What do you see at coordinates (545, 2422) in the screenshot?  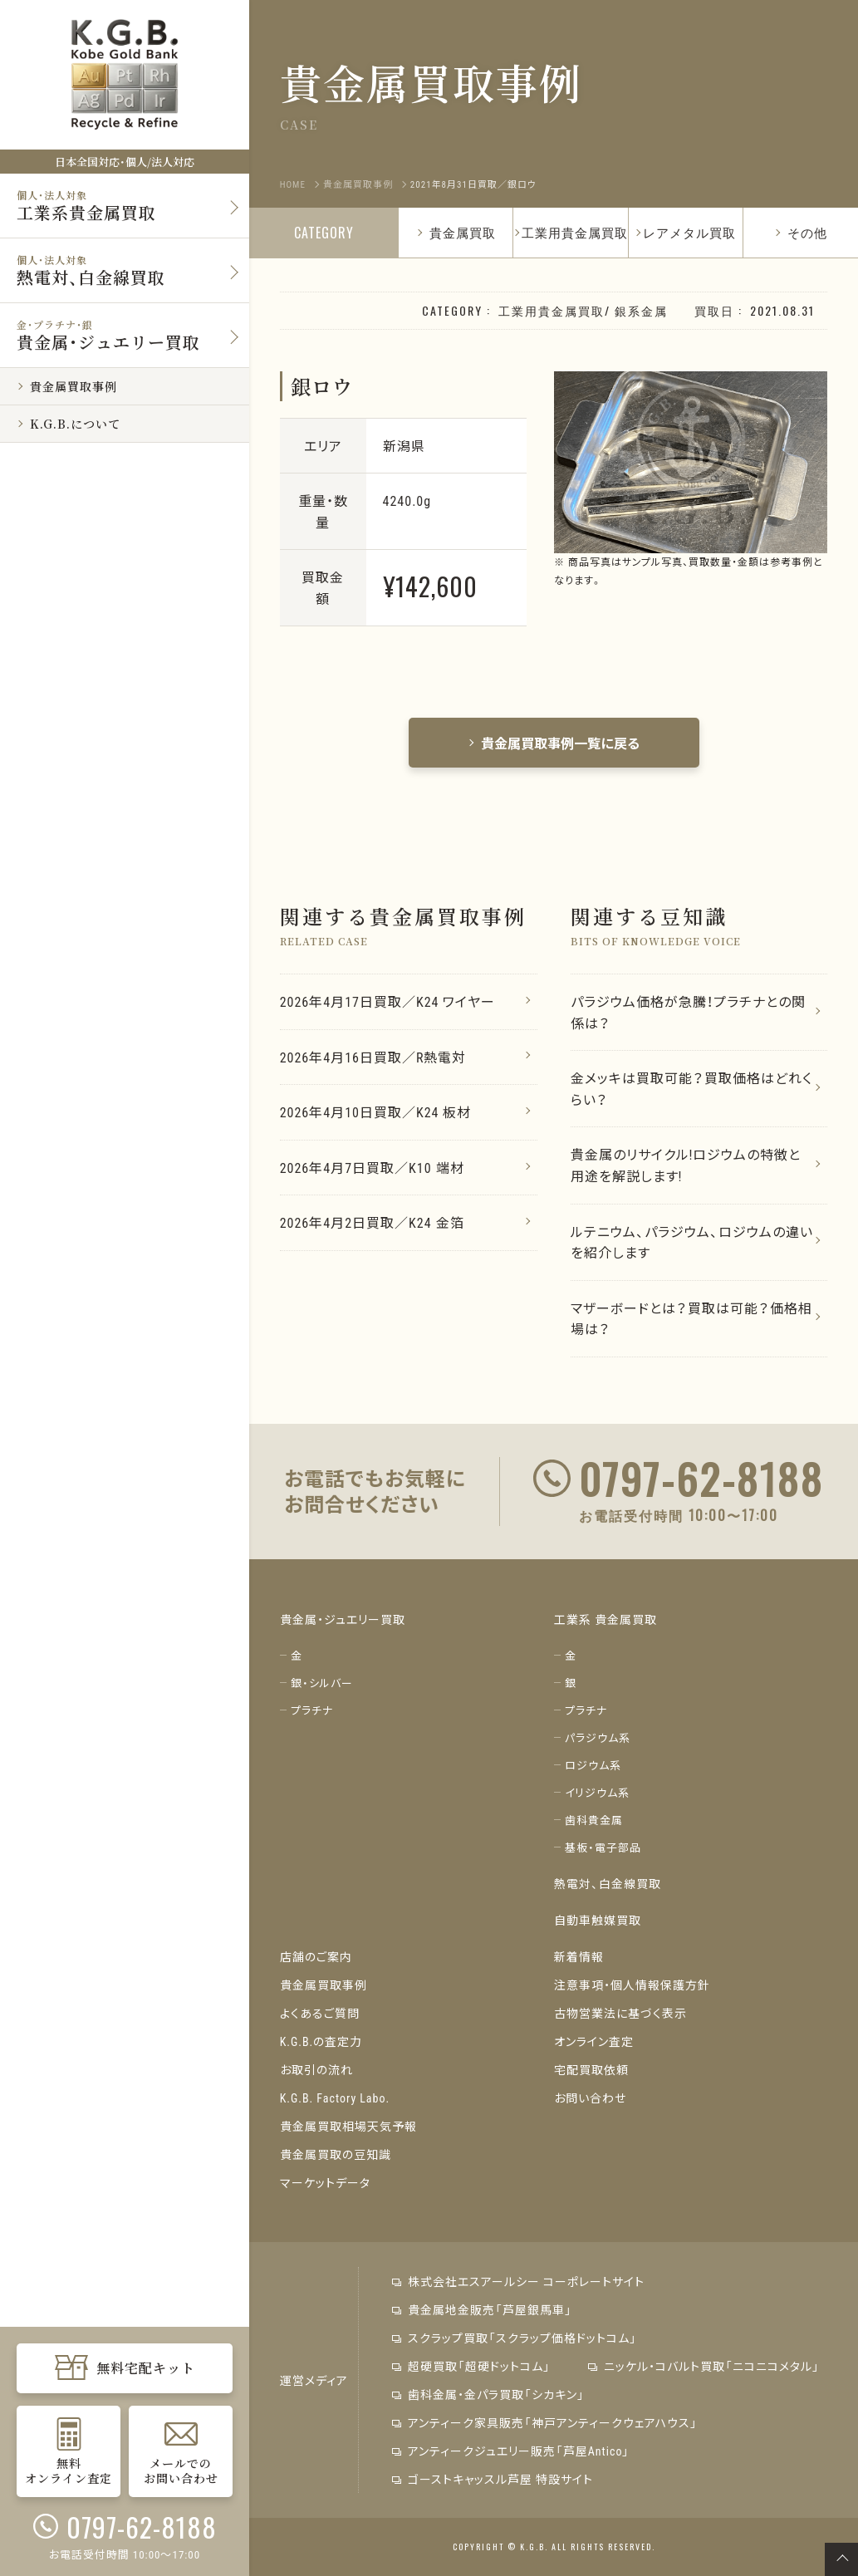 I see `アンティーク家具販売「神戸アンティークウェアハウス」` at bounding box center [545, 2422].